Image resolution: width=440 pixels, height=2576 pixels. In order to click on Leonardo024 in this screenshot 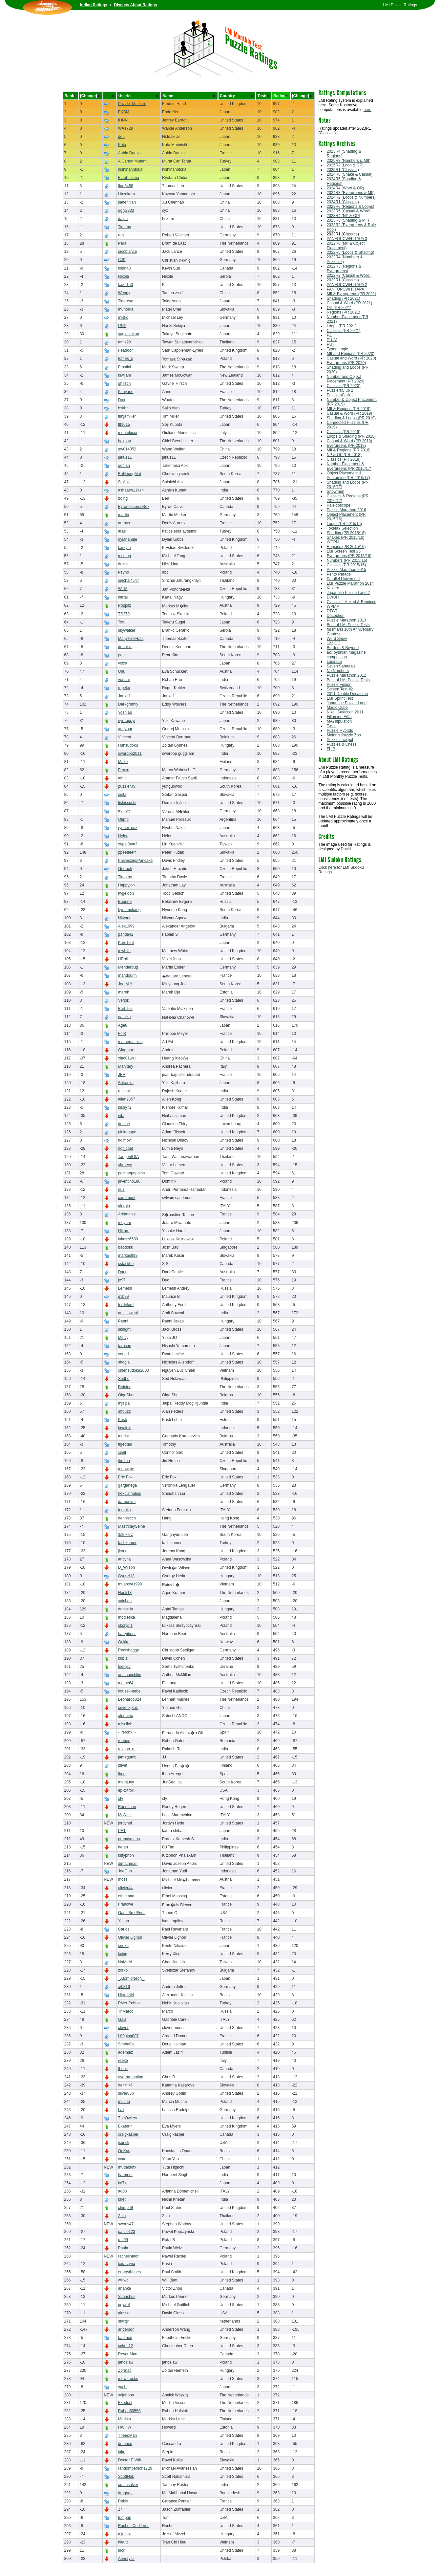, I will do `click(129, 1699)`.